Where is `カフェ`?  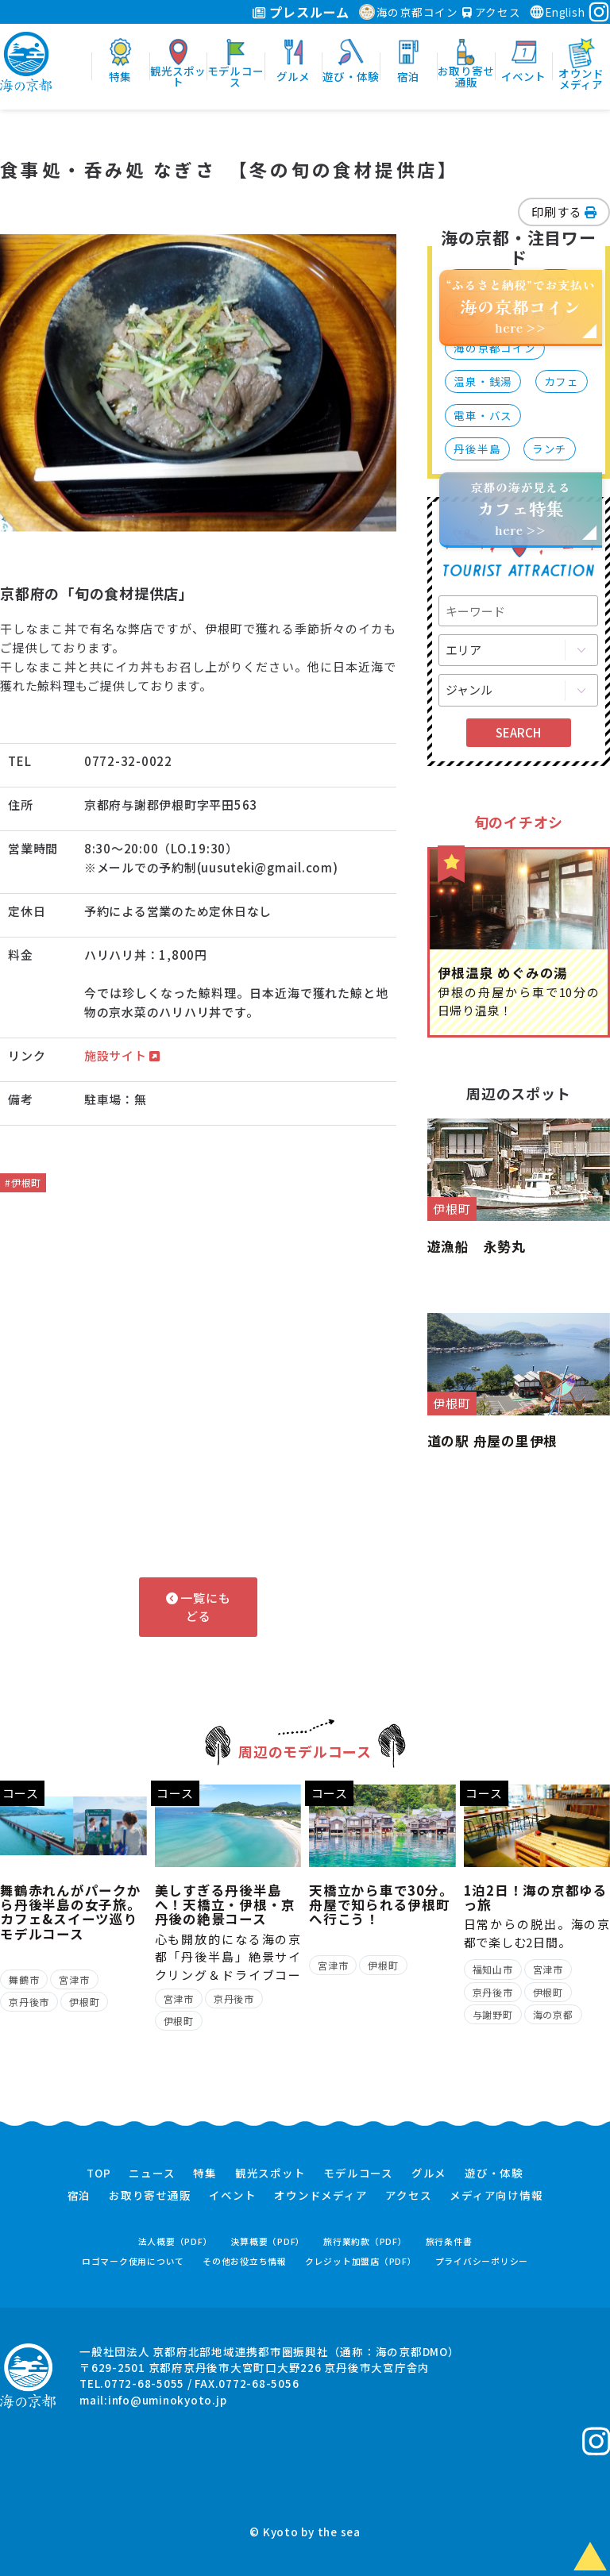 カフェ is located at coordinates (561, 381).